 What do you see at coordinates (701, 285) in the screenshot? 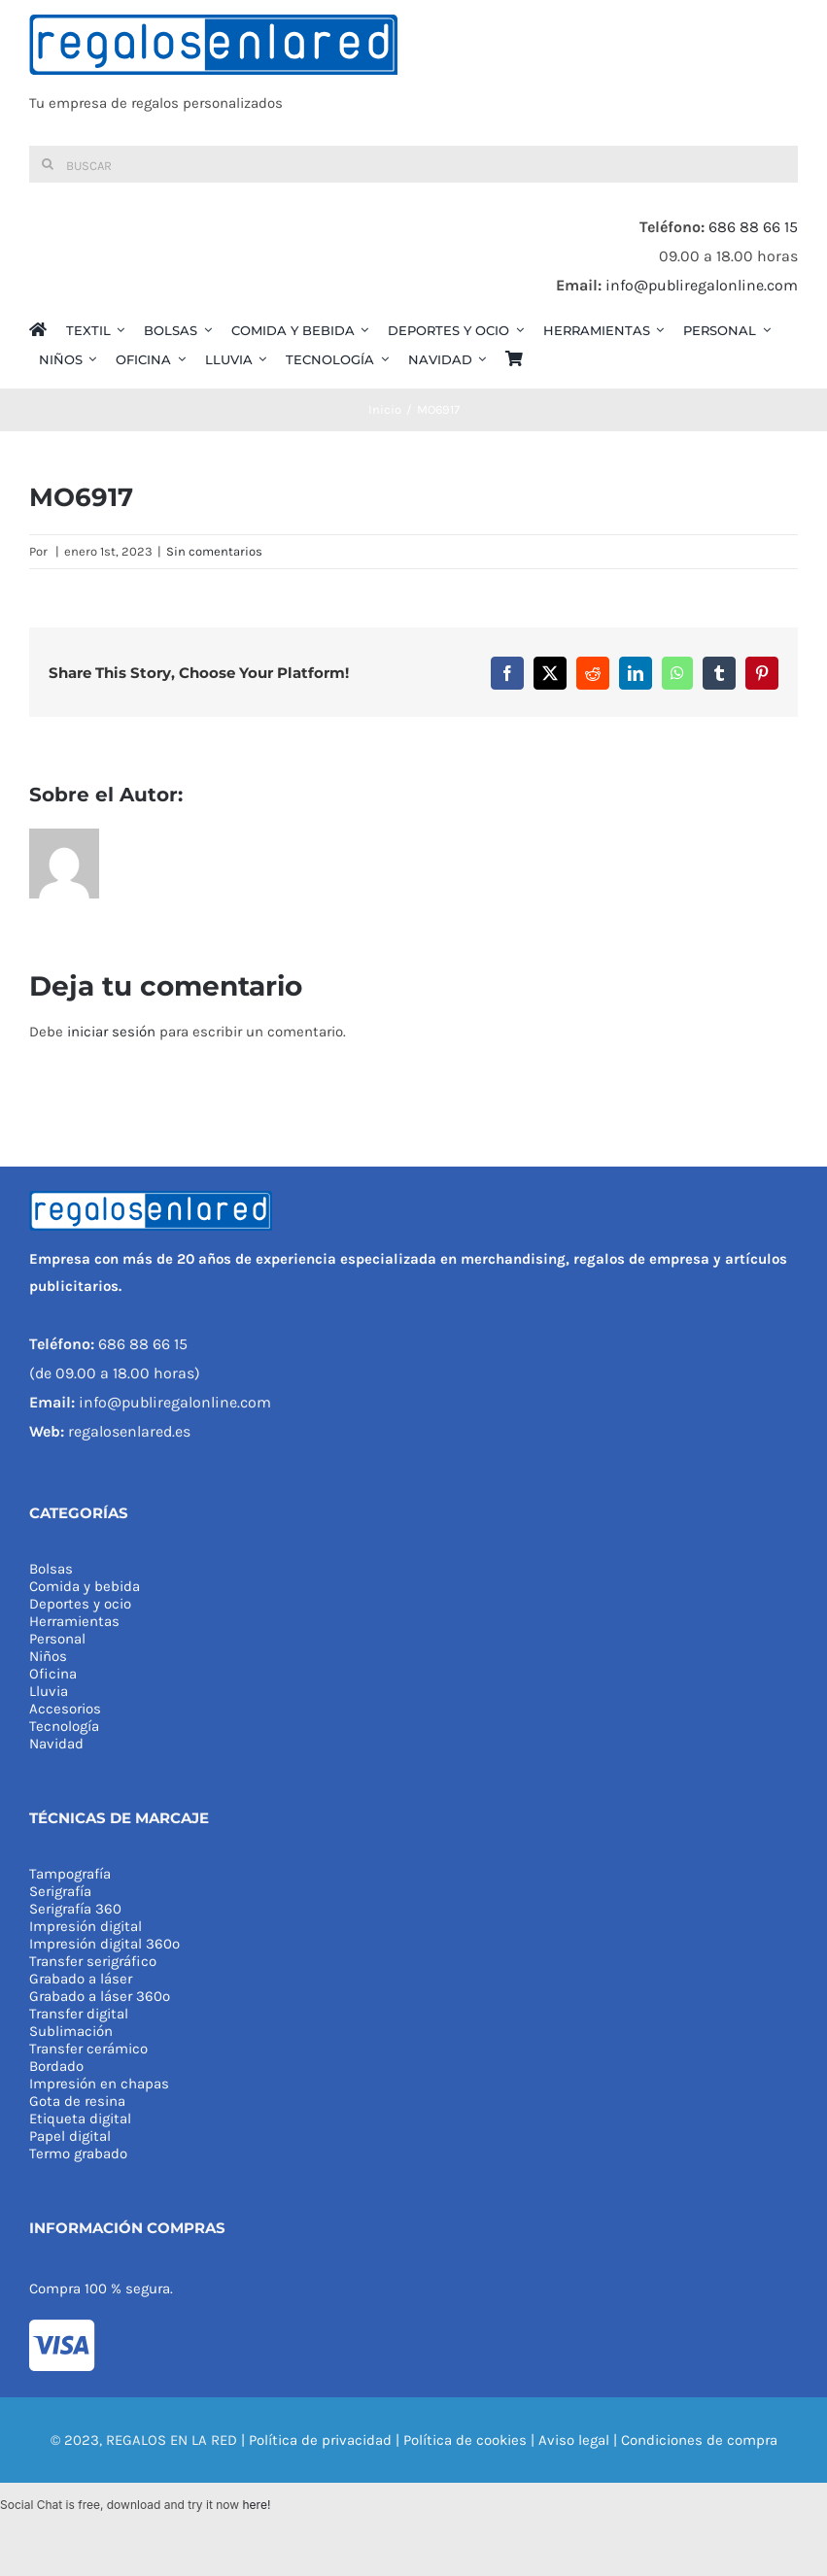
I see `info@publiregalonline.com` at bounding box center [701, 285].